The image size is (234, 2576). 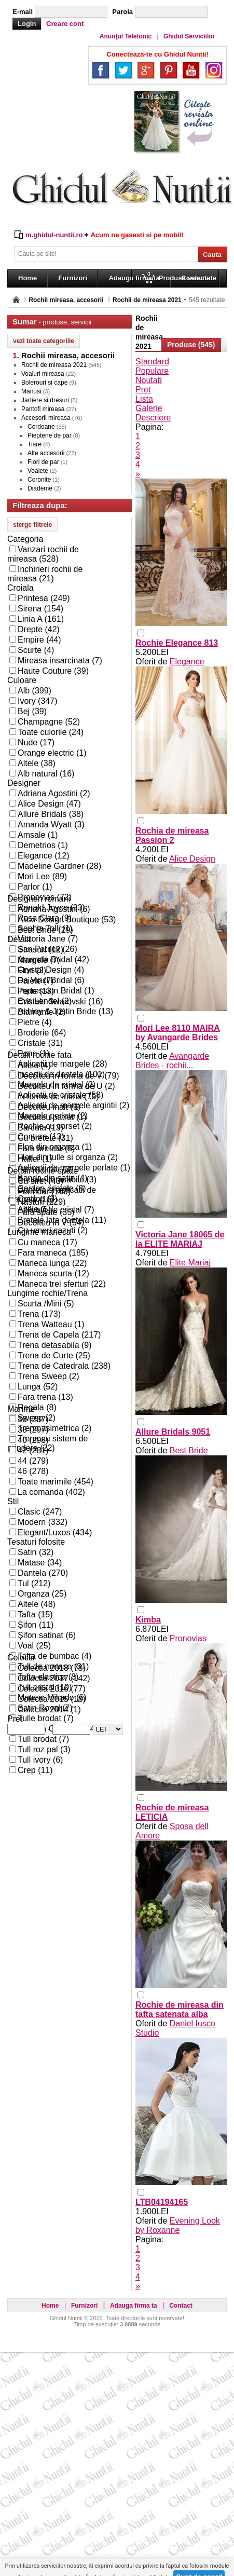 What do you see at coordinates (191, 70) in the screenshot?
I see `YouTube` at bounding box center [191, 70].